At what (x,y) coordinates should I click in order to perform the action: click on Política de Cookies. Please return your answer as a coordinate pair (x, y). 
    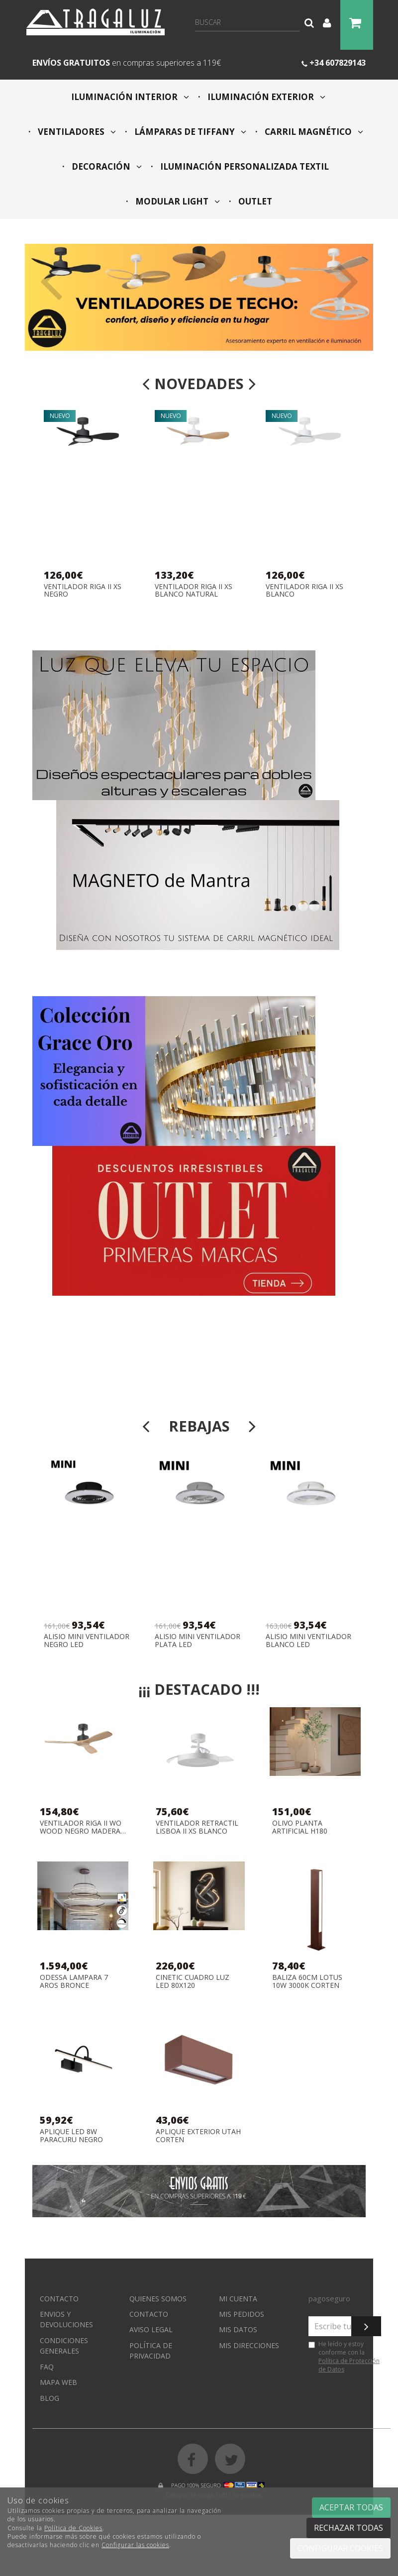
    Looking at the image, I should click on (73, 2528).